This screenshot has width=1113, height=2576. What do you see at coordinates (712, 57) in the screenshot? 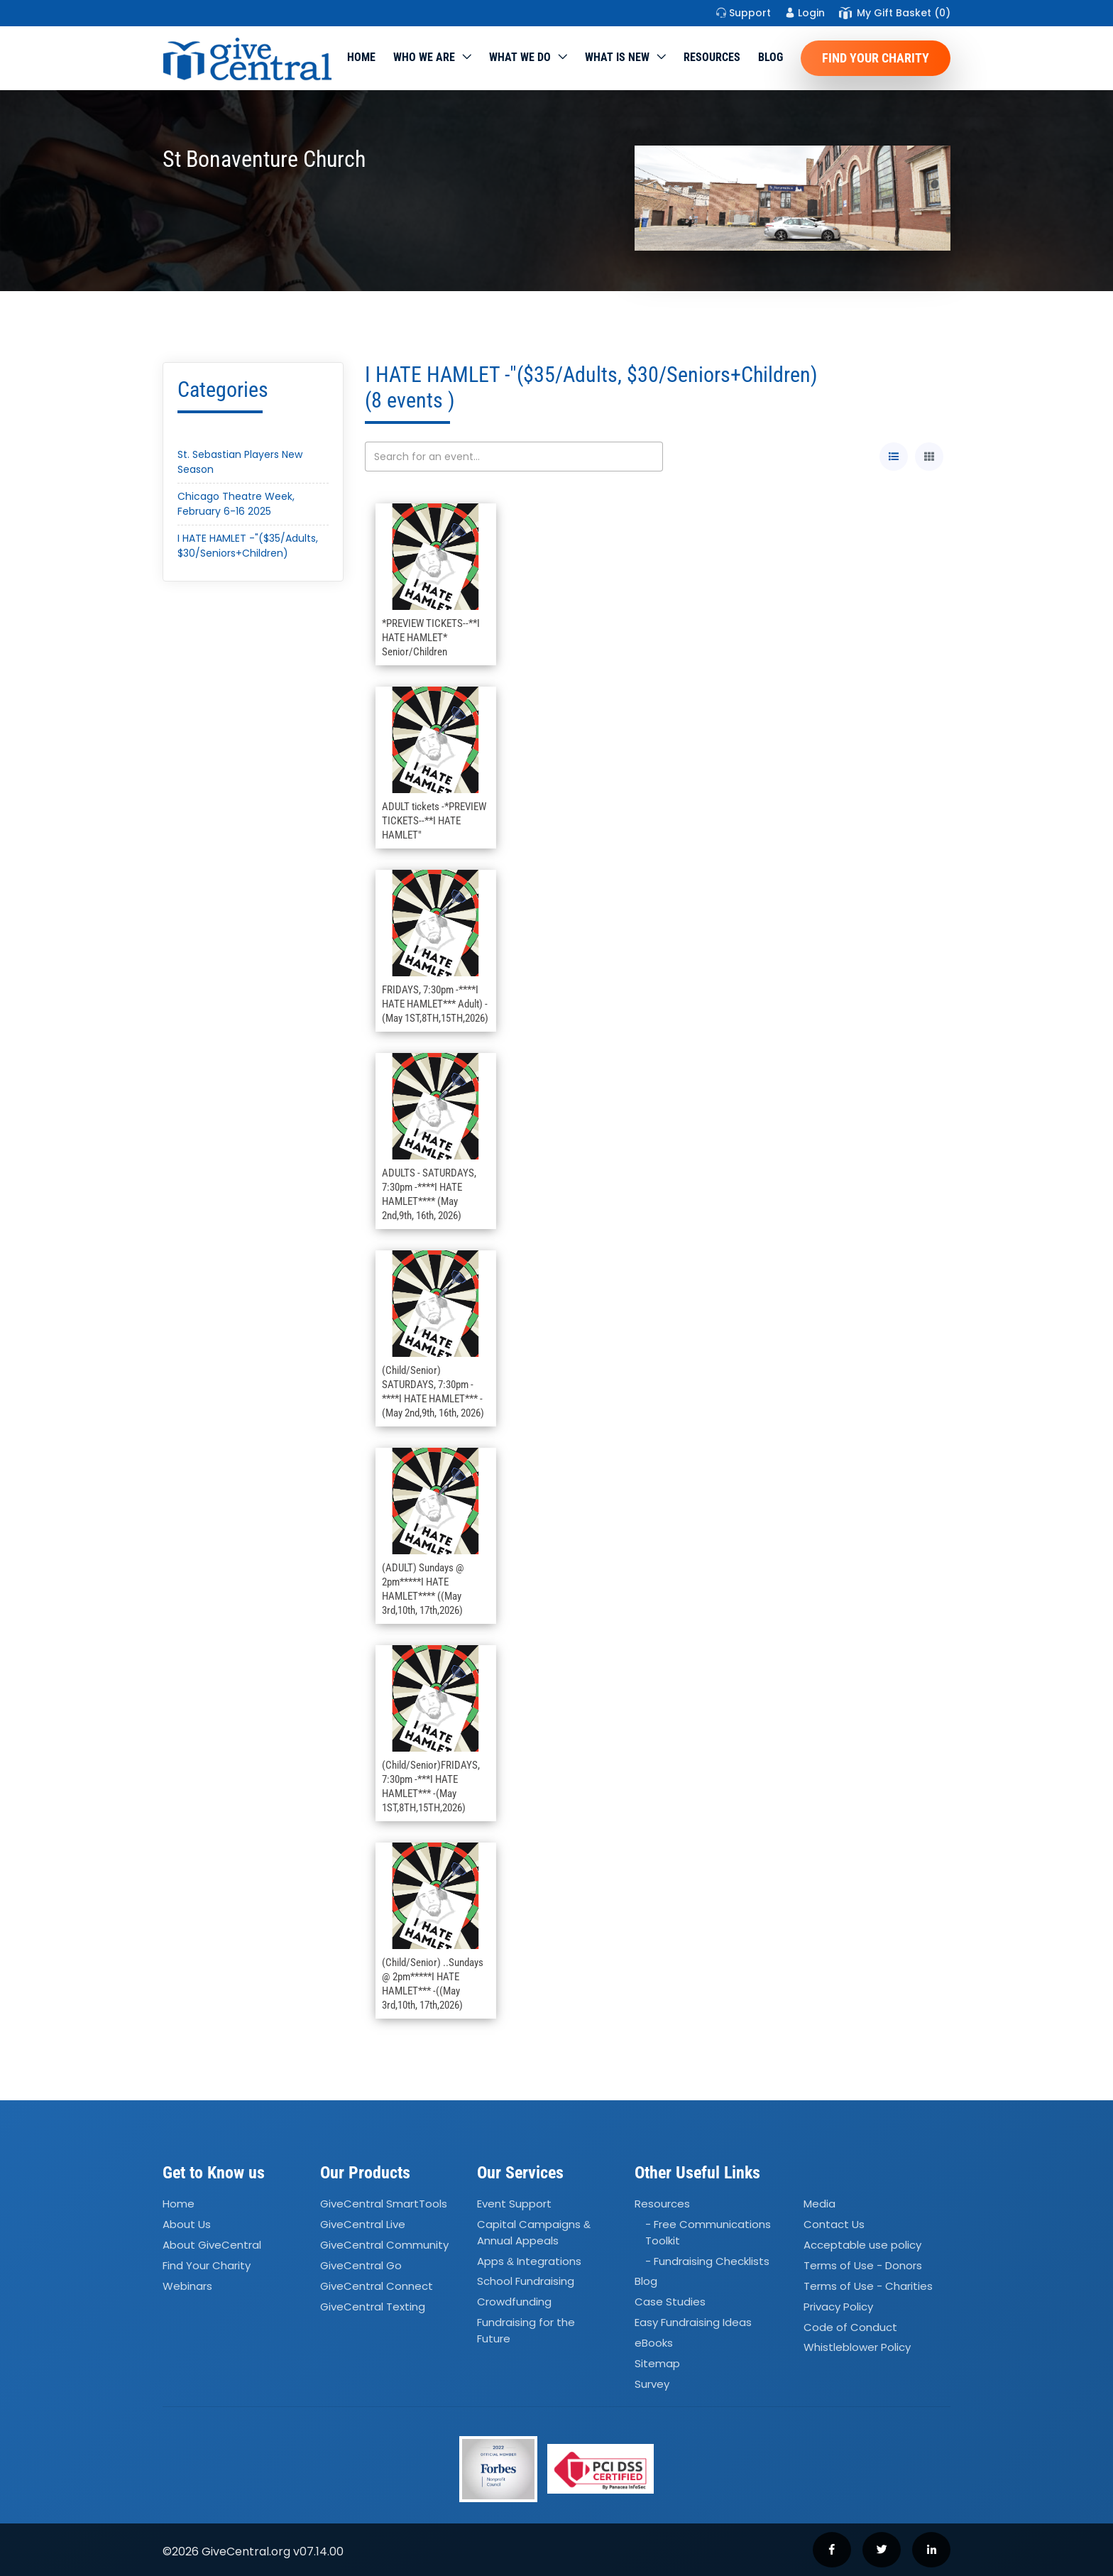
I see `Resources` at bounding box center [712, 57].